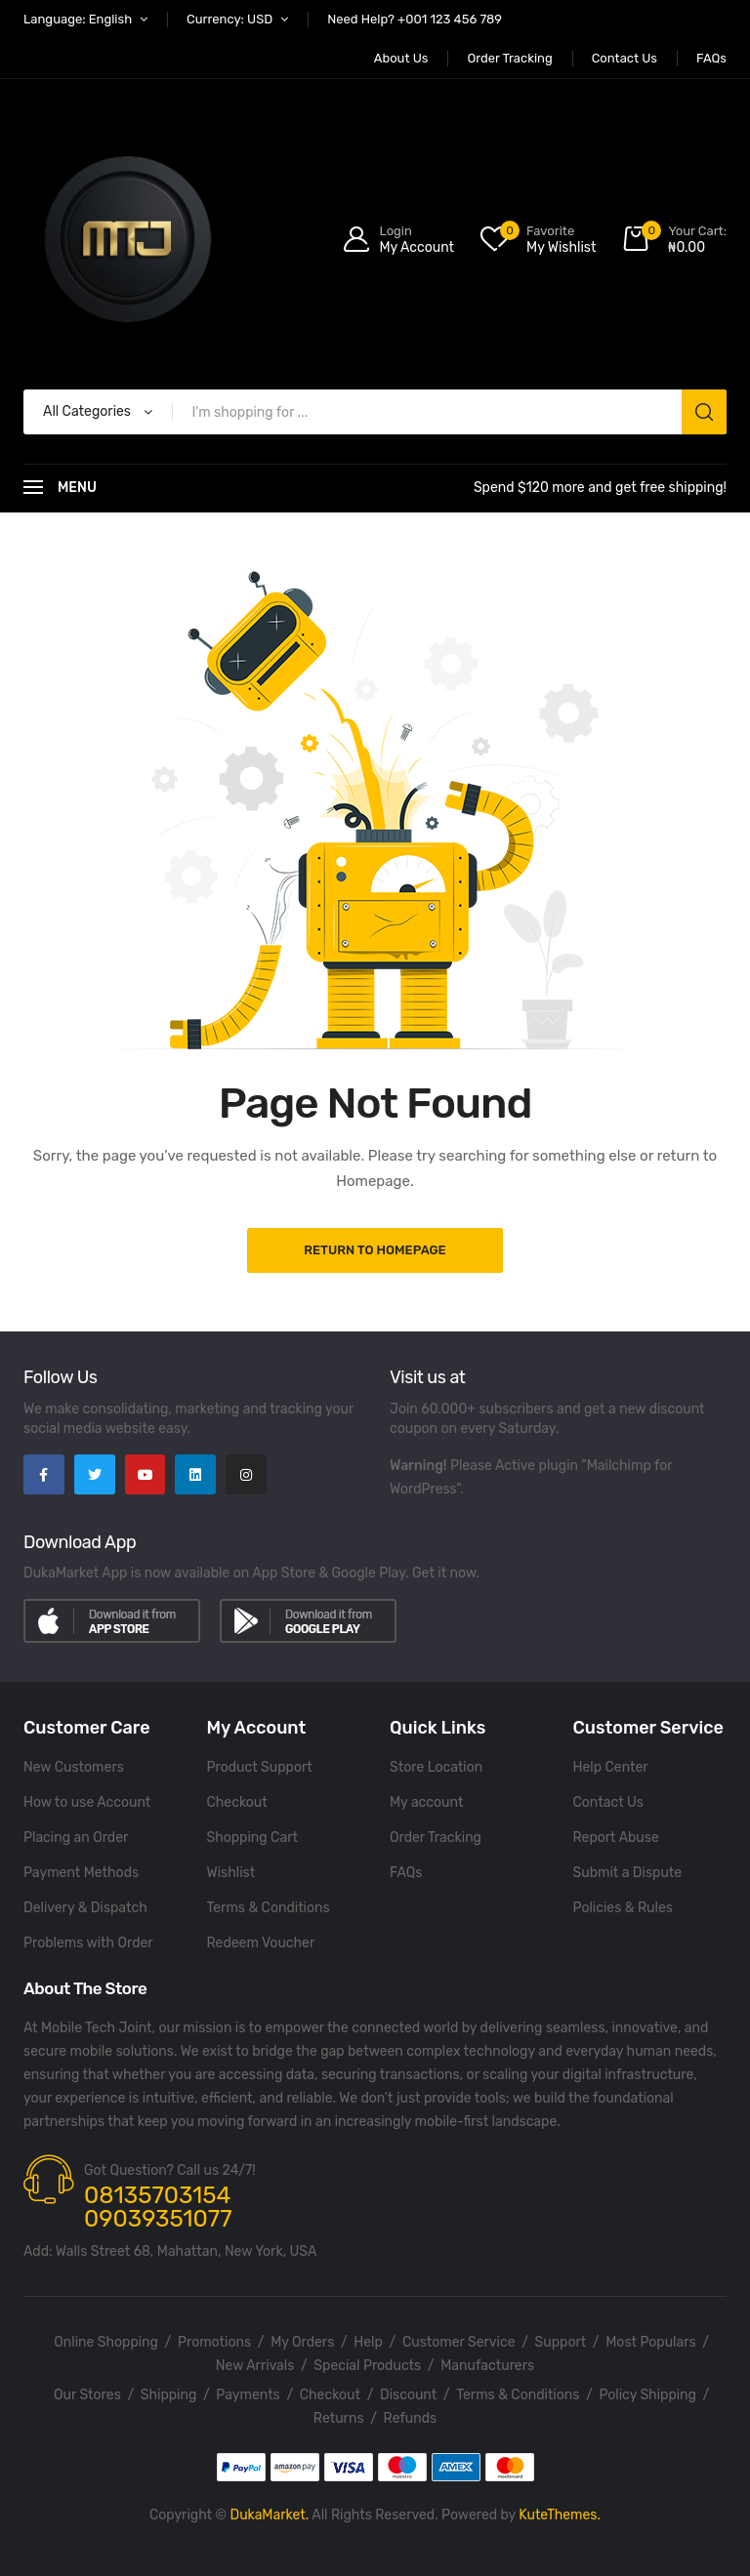 The image size is (750, 2576). What do you see at coordinates (459, 2342) in the screenshot?
I see `Customer Service` at bounding box center [459, 2342].